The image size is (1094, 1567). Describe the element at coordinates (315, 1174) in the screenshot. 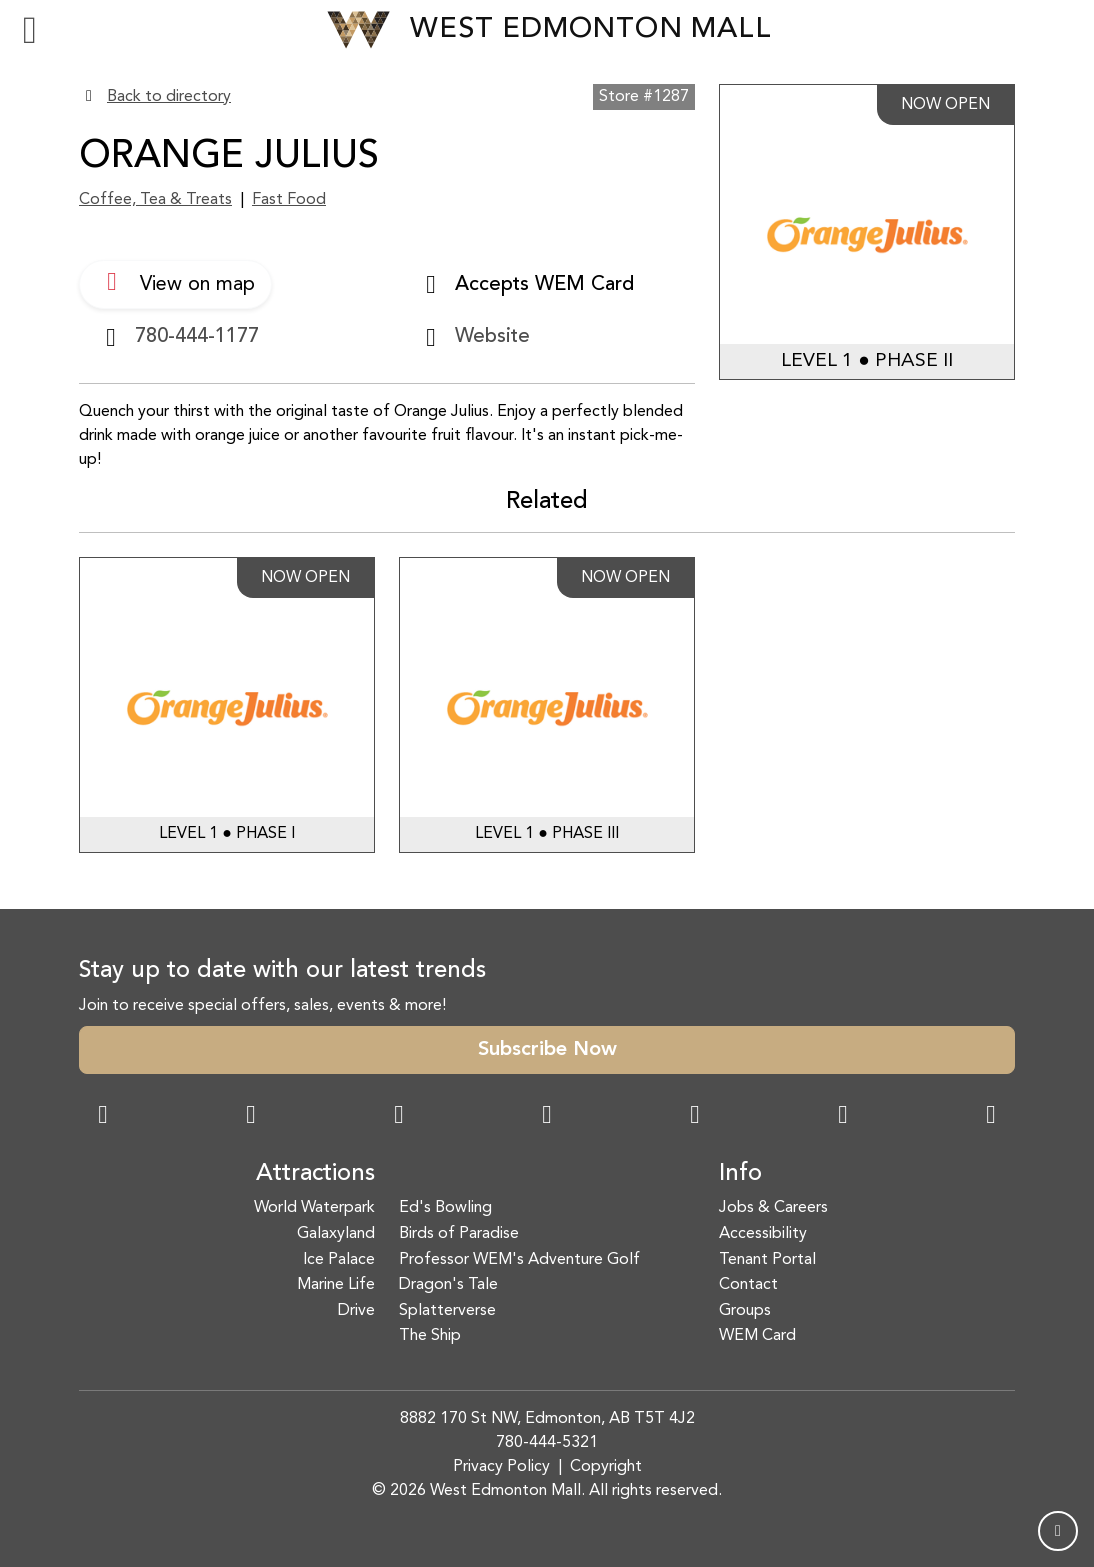

I see `Attractions` at that location.